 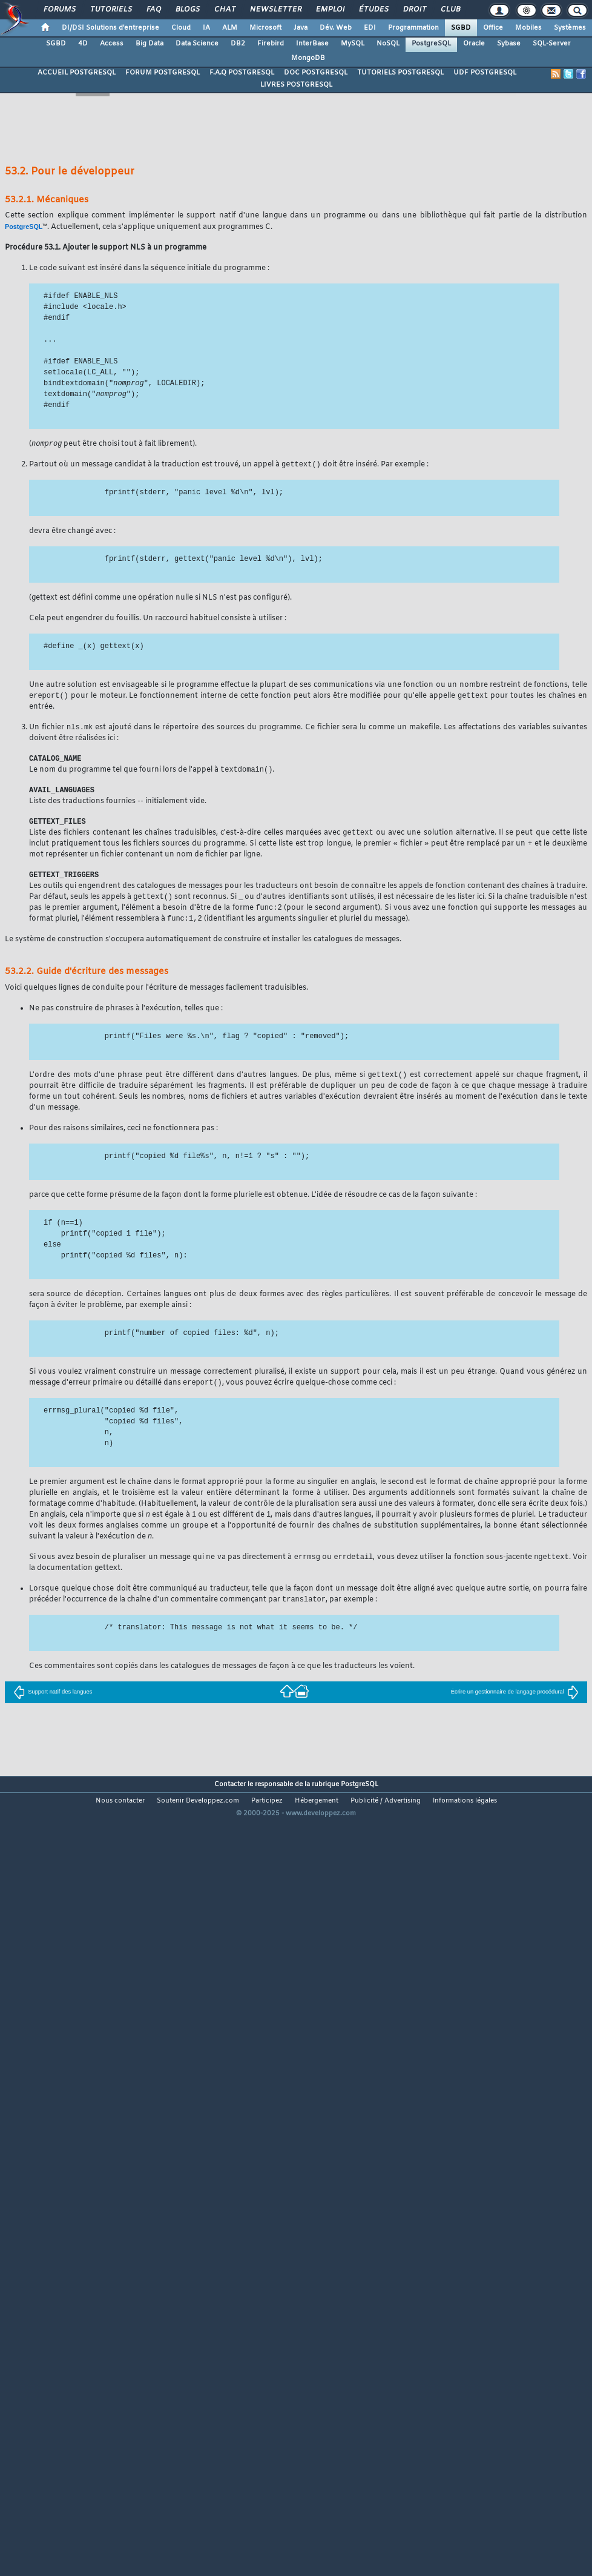 What do you see at coordinates (431, 43) in the screenshot?
I see `PostgreSQL` at bounding box center [431, 43].